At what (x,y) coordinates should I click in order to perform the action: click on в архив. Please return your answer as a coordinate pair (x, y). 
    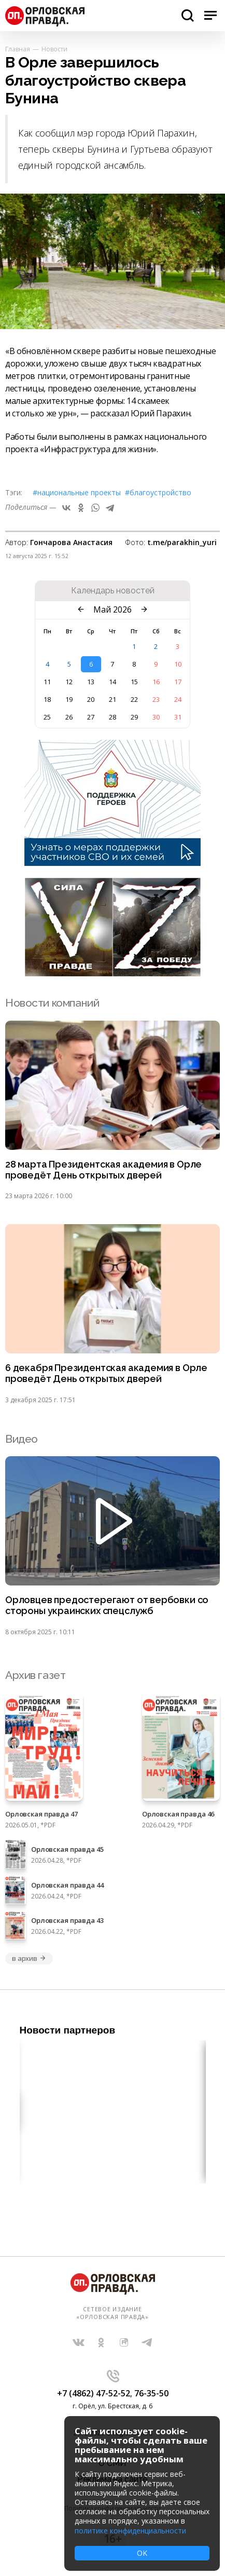
    Looking at the image, I should click on (29, 1958).